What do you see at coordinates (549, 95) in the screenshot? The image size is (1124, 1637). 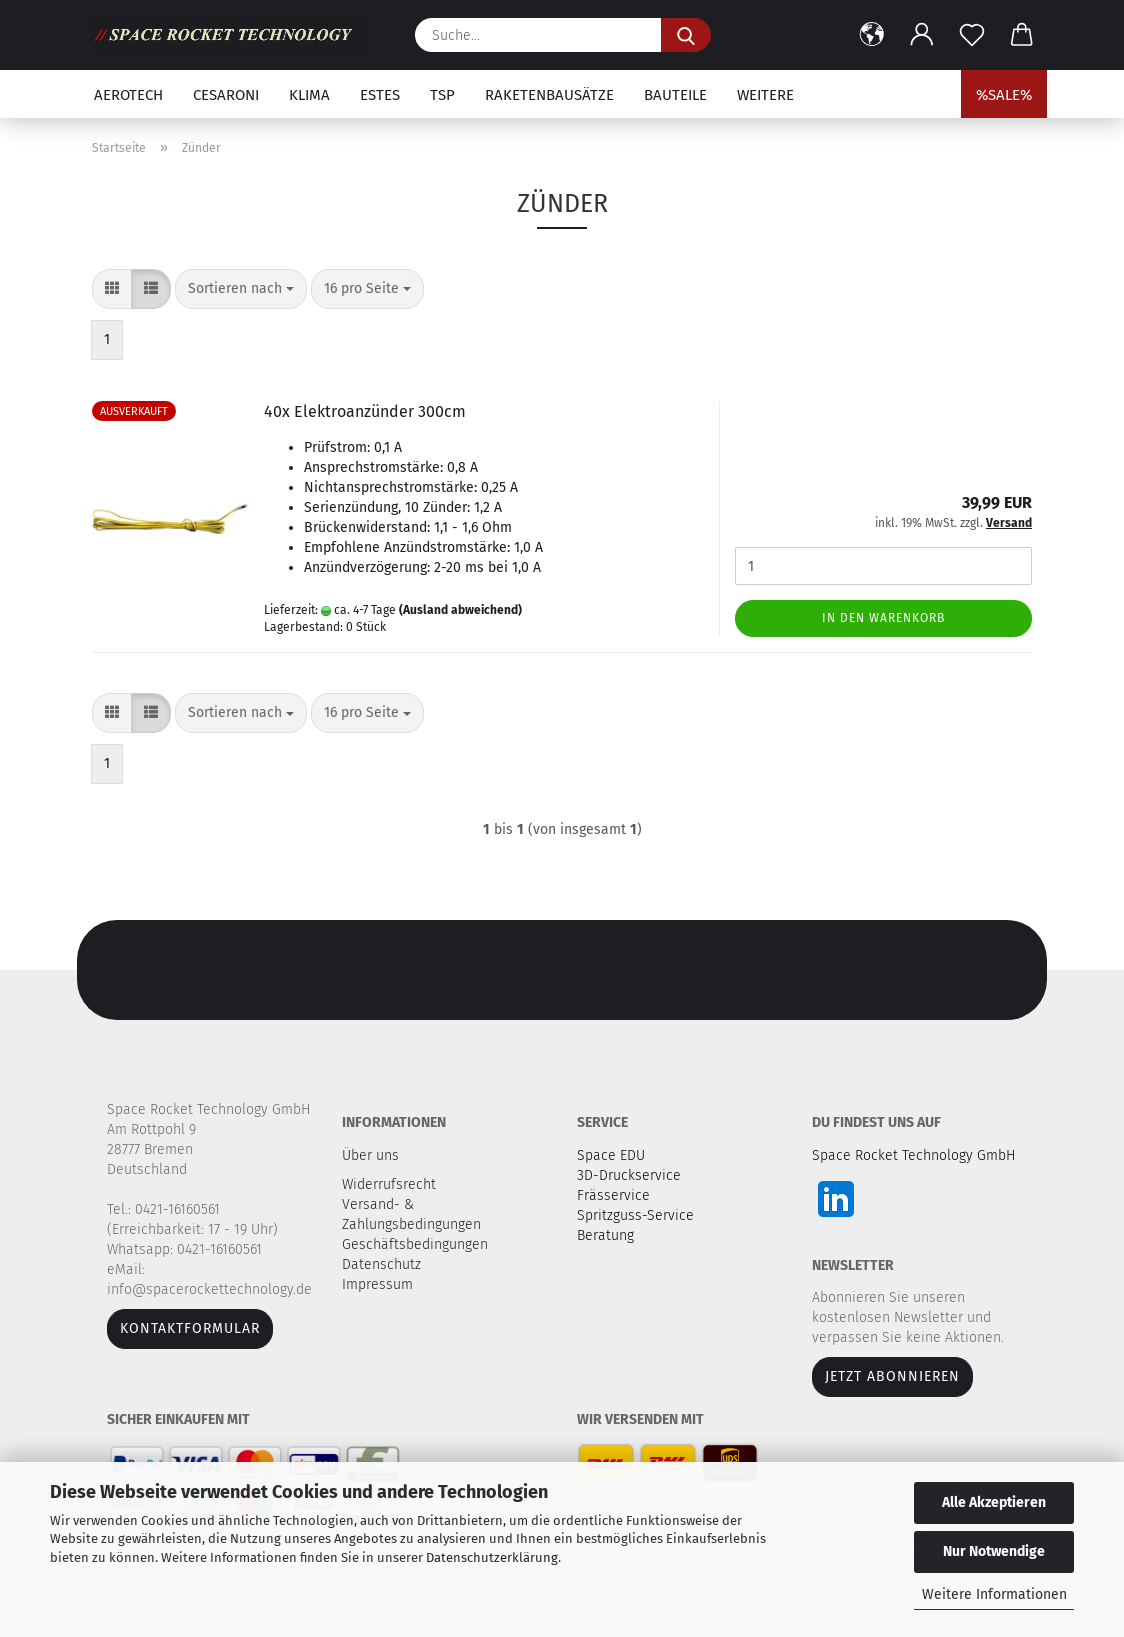 I see `Raketenbausätze` at bounding box center [549, 95].